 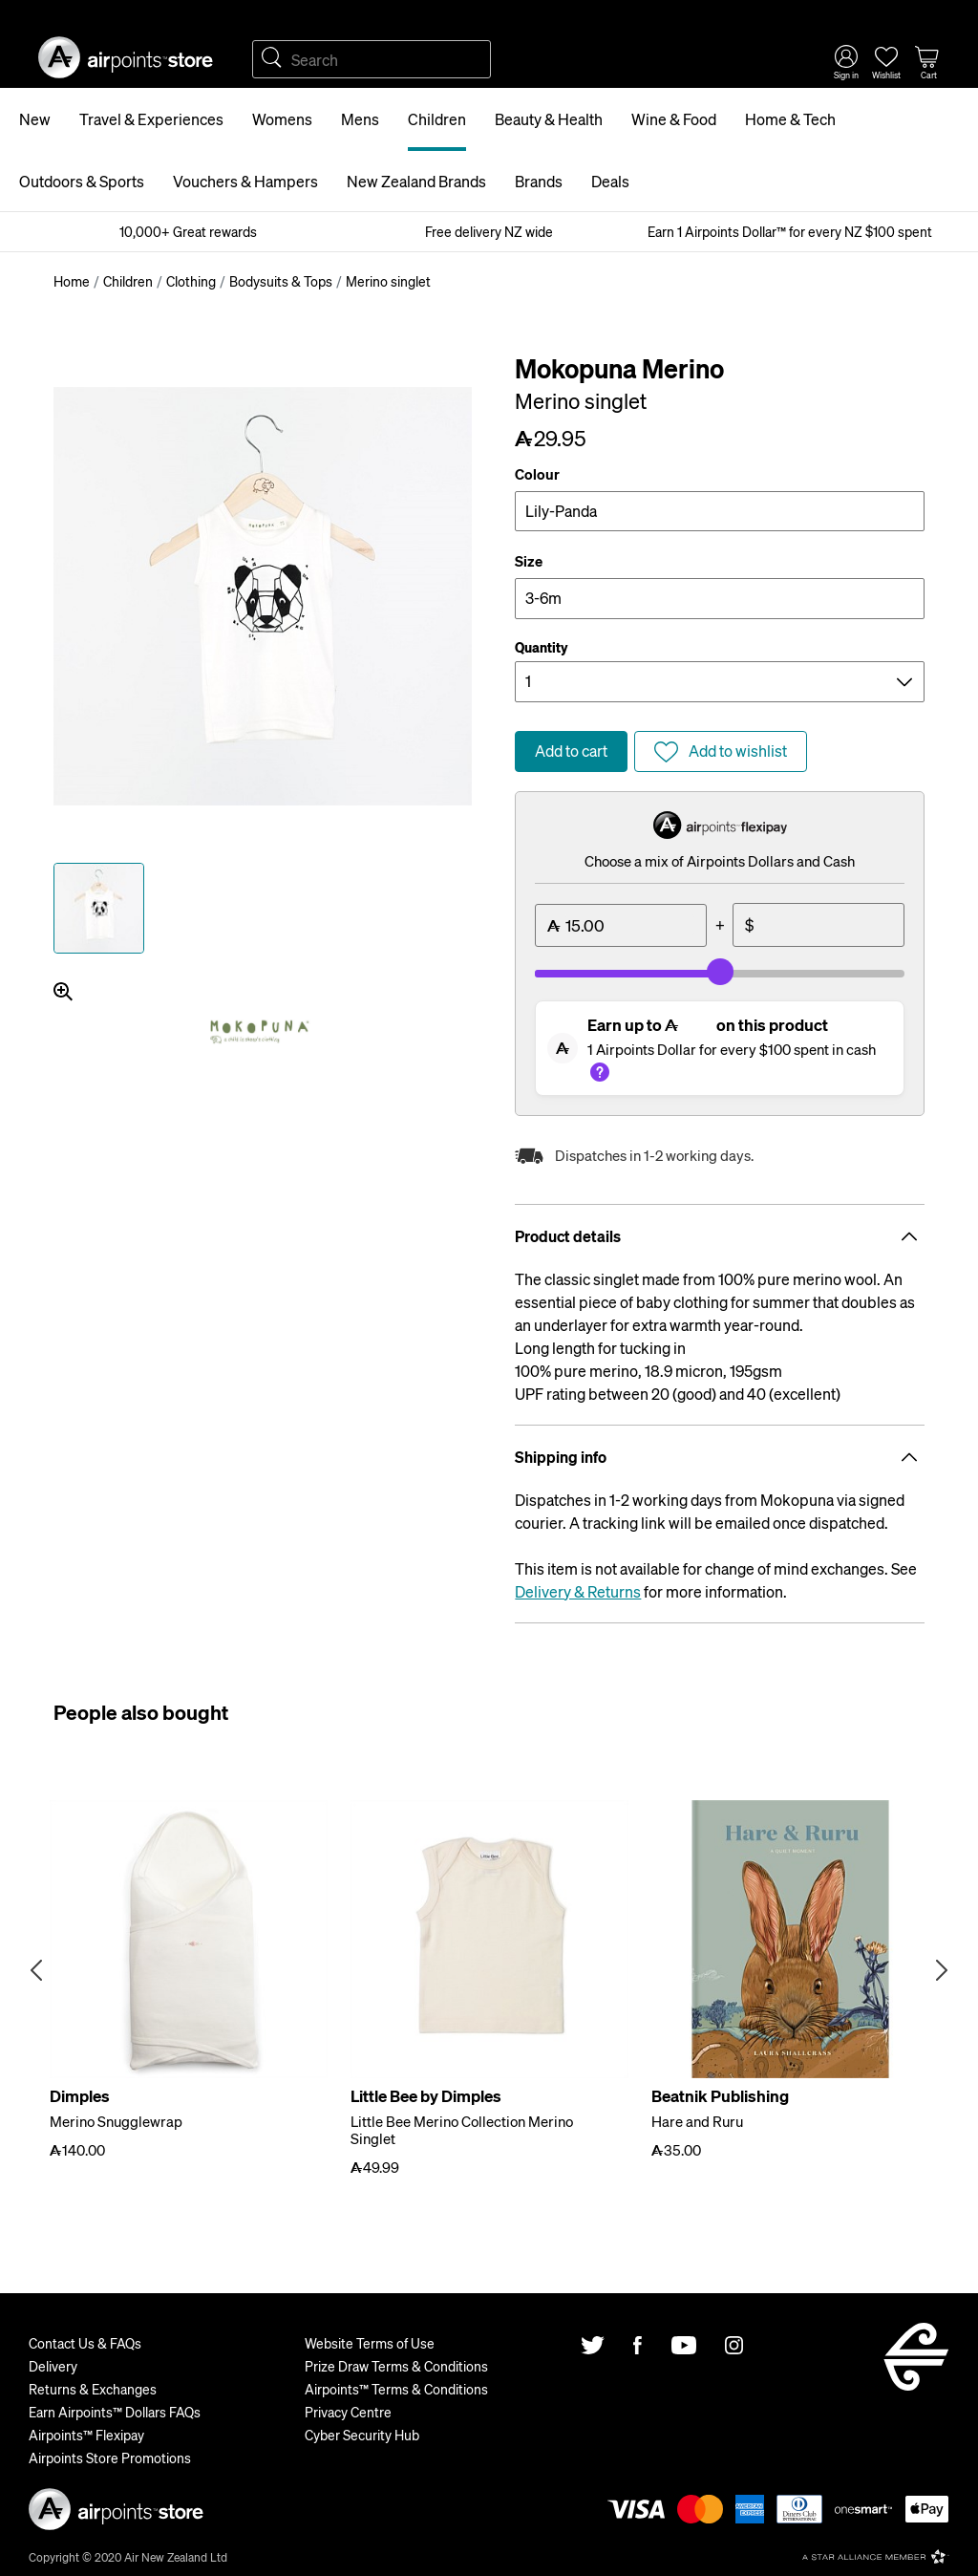 What do you see at coordinates (85, 2342) in the screenshot?
I see `Contact Us & FAQs` at bounding box center [85, 2342].